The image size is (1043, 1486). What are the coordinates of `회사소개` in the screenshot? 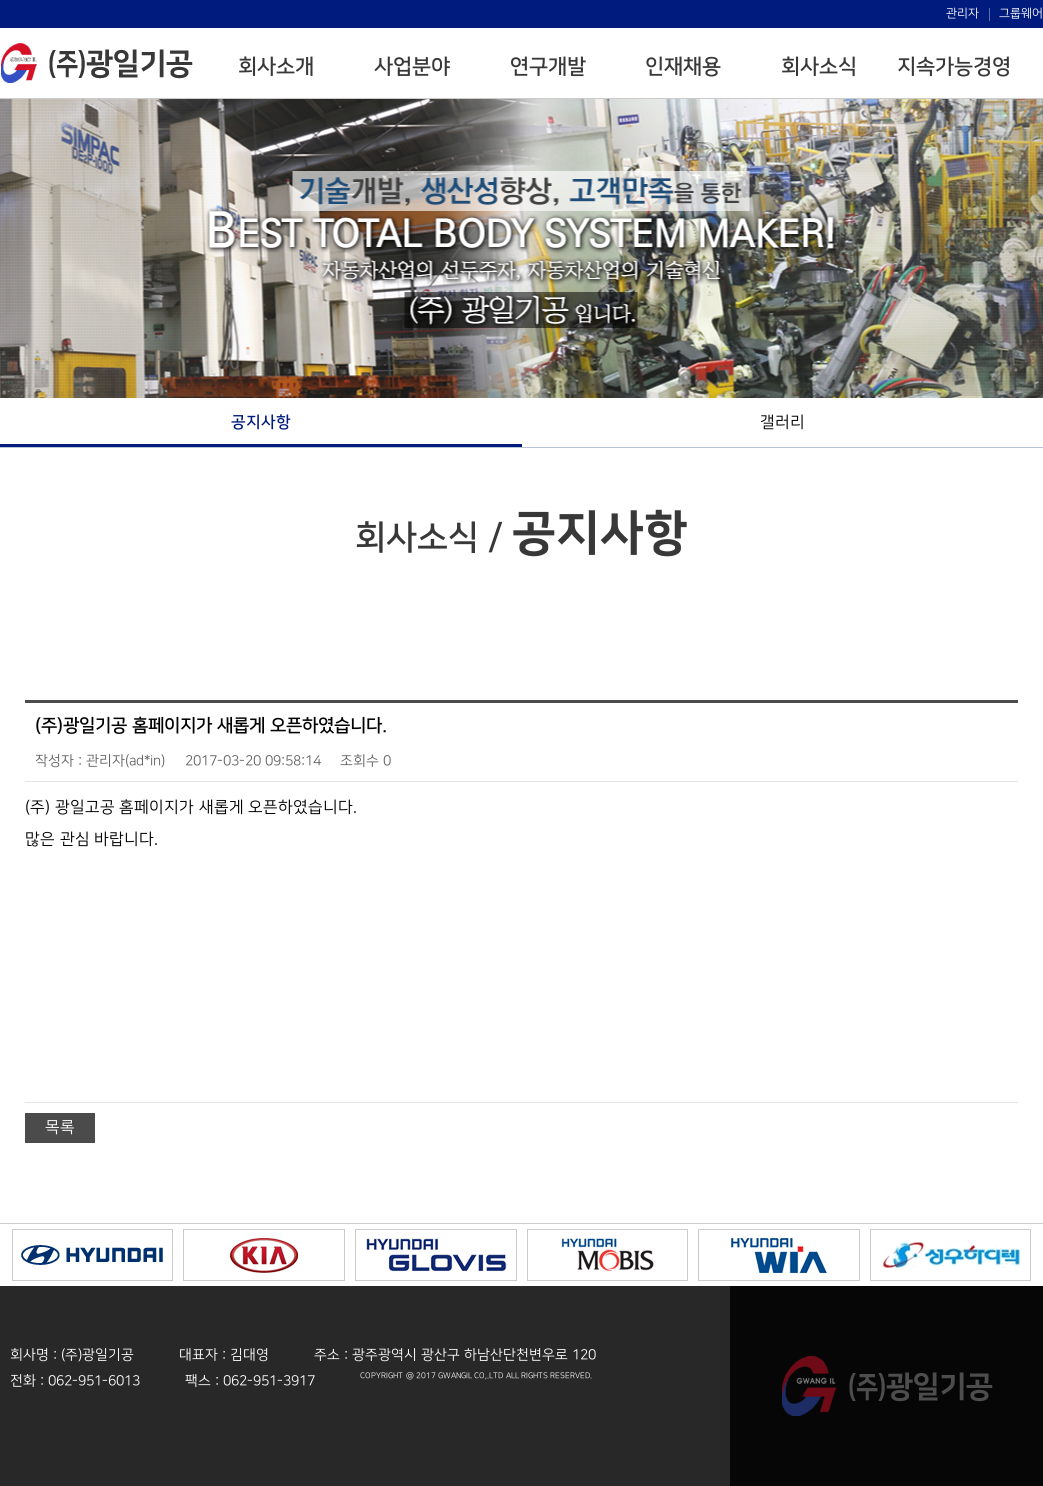 It's located at (276, 66).